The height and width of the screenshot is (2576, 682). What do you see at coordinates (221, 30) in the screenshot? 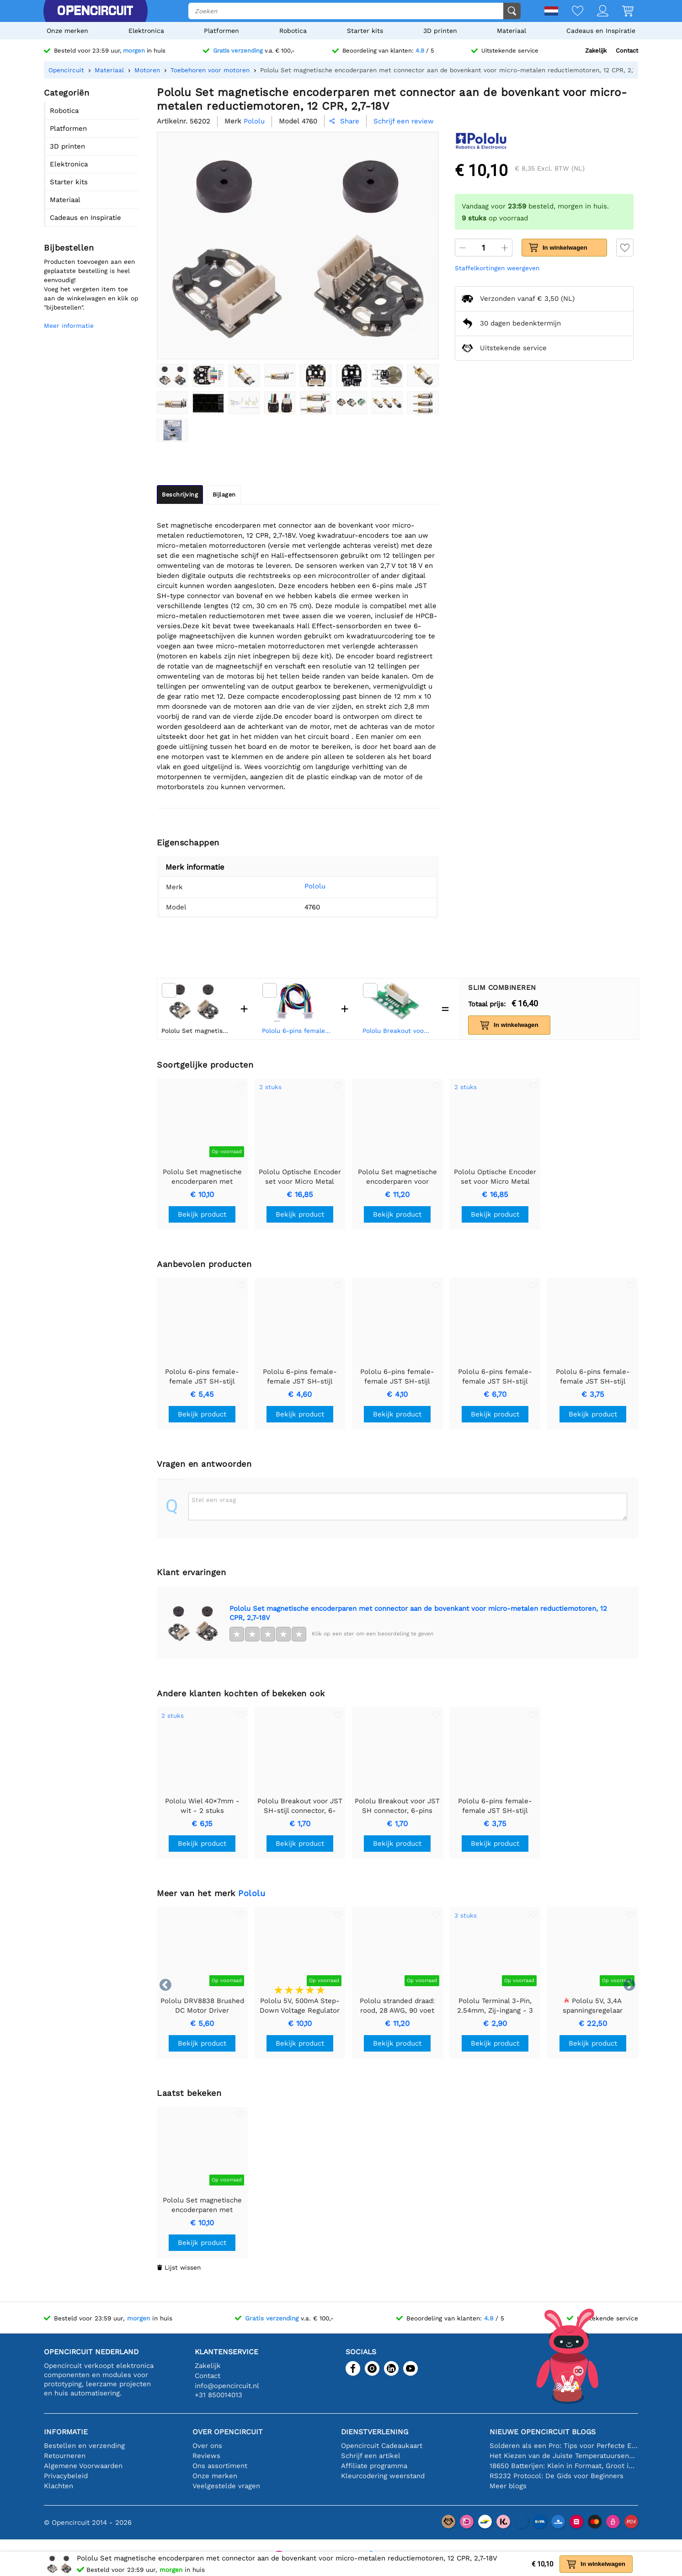
I see `Platformen` at bounding box center [221, 30].